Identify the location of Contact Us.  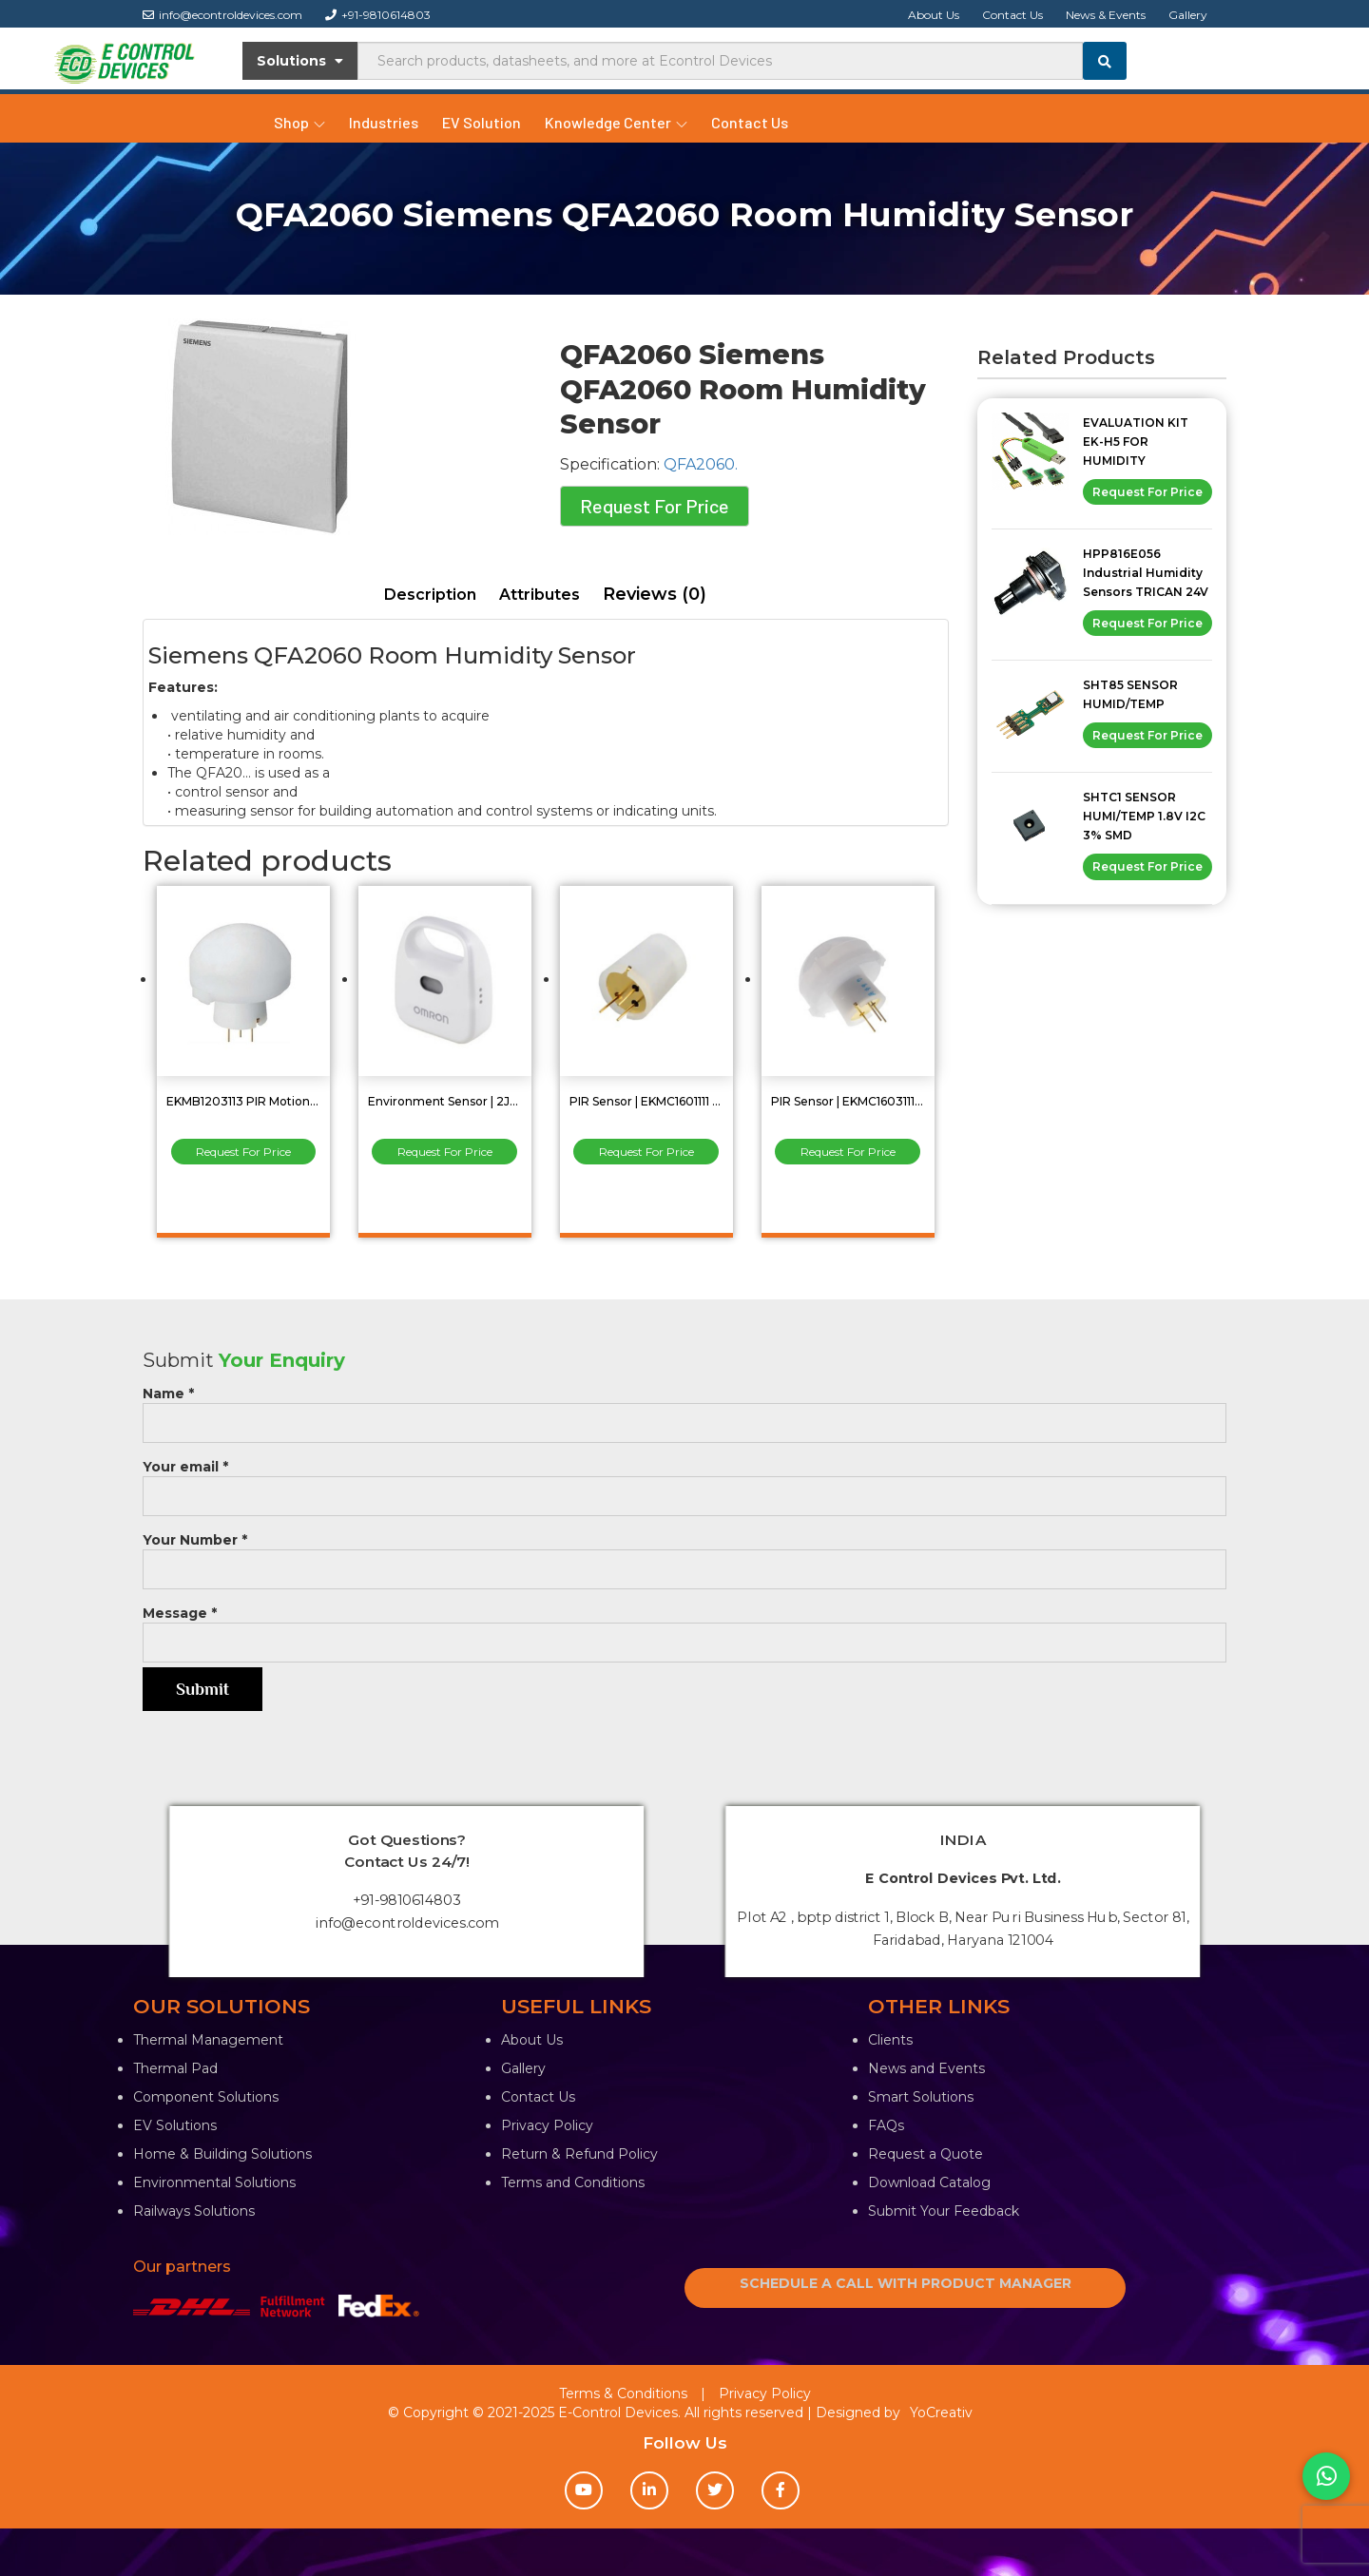
(1012, 15).